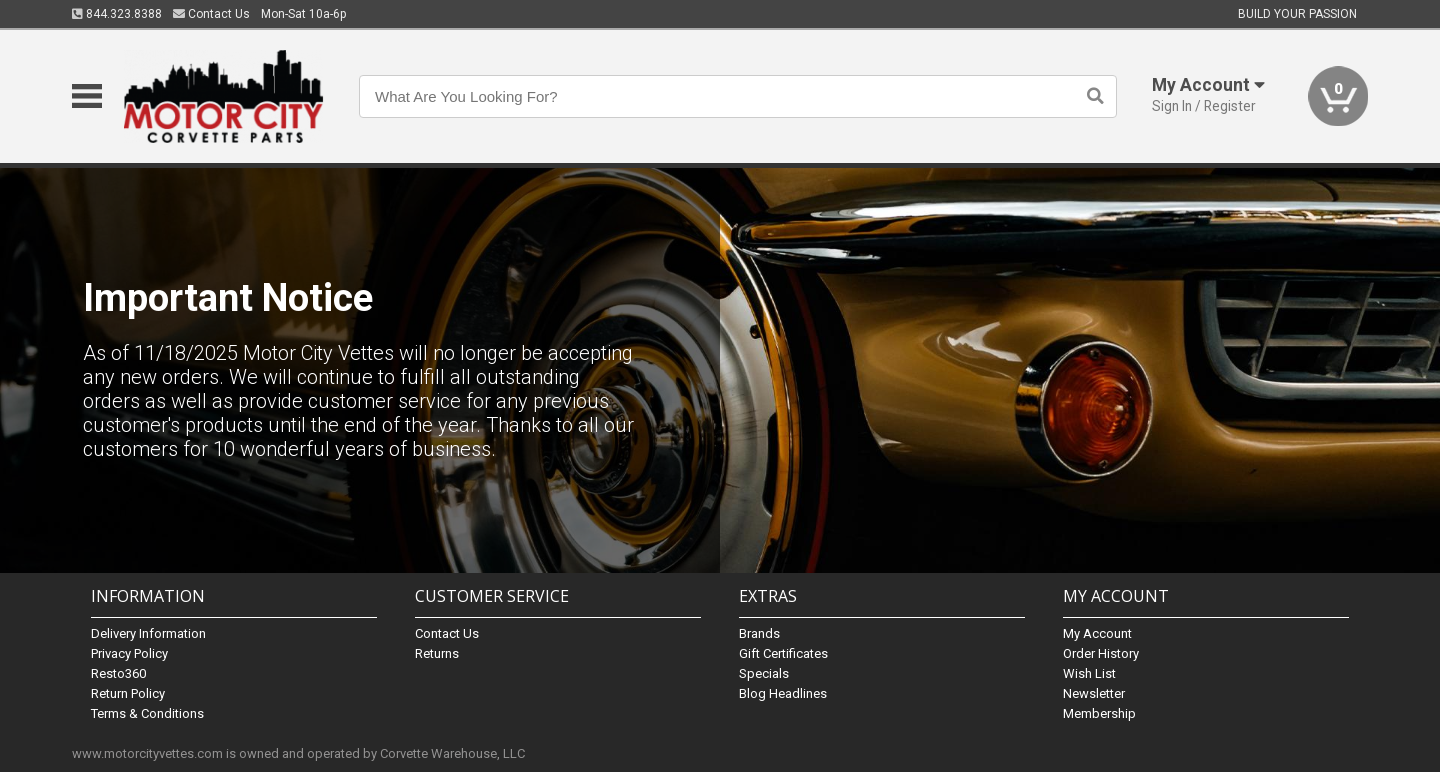  I want to click on Wish List, so click(1089, 673).